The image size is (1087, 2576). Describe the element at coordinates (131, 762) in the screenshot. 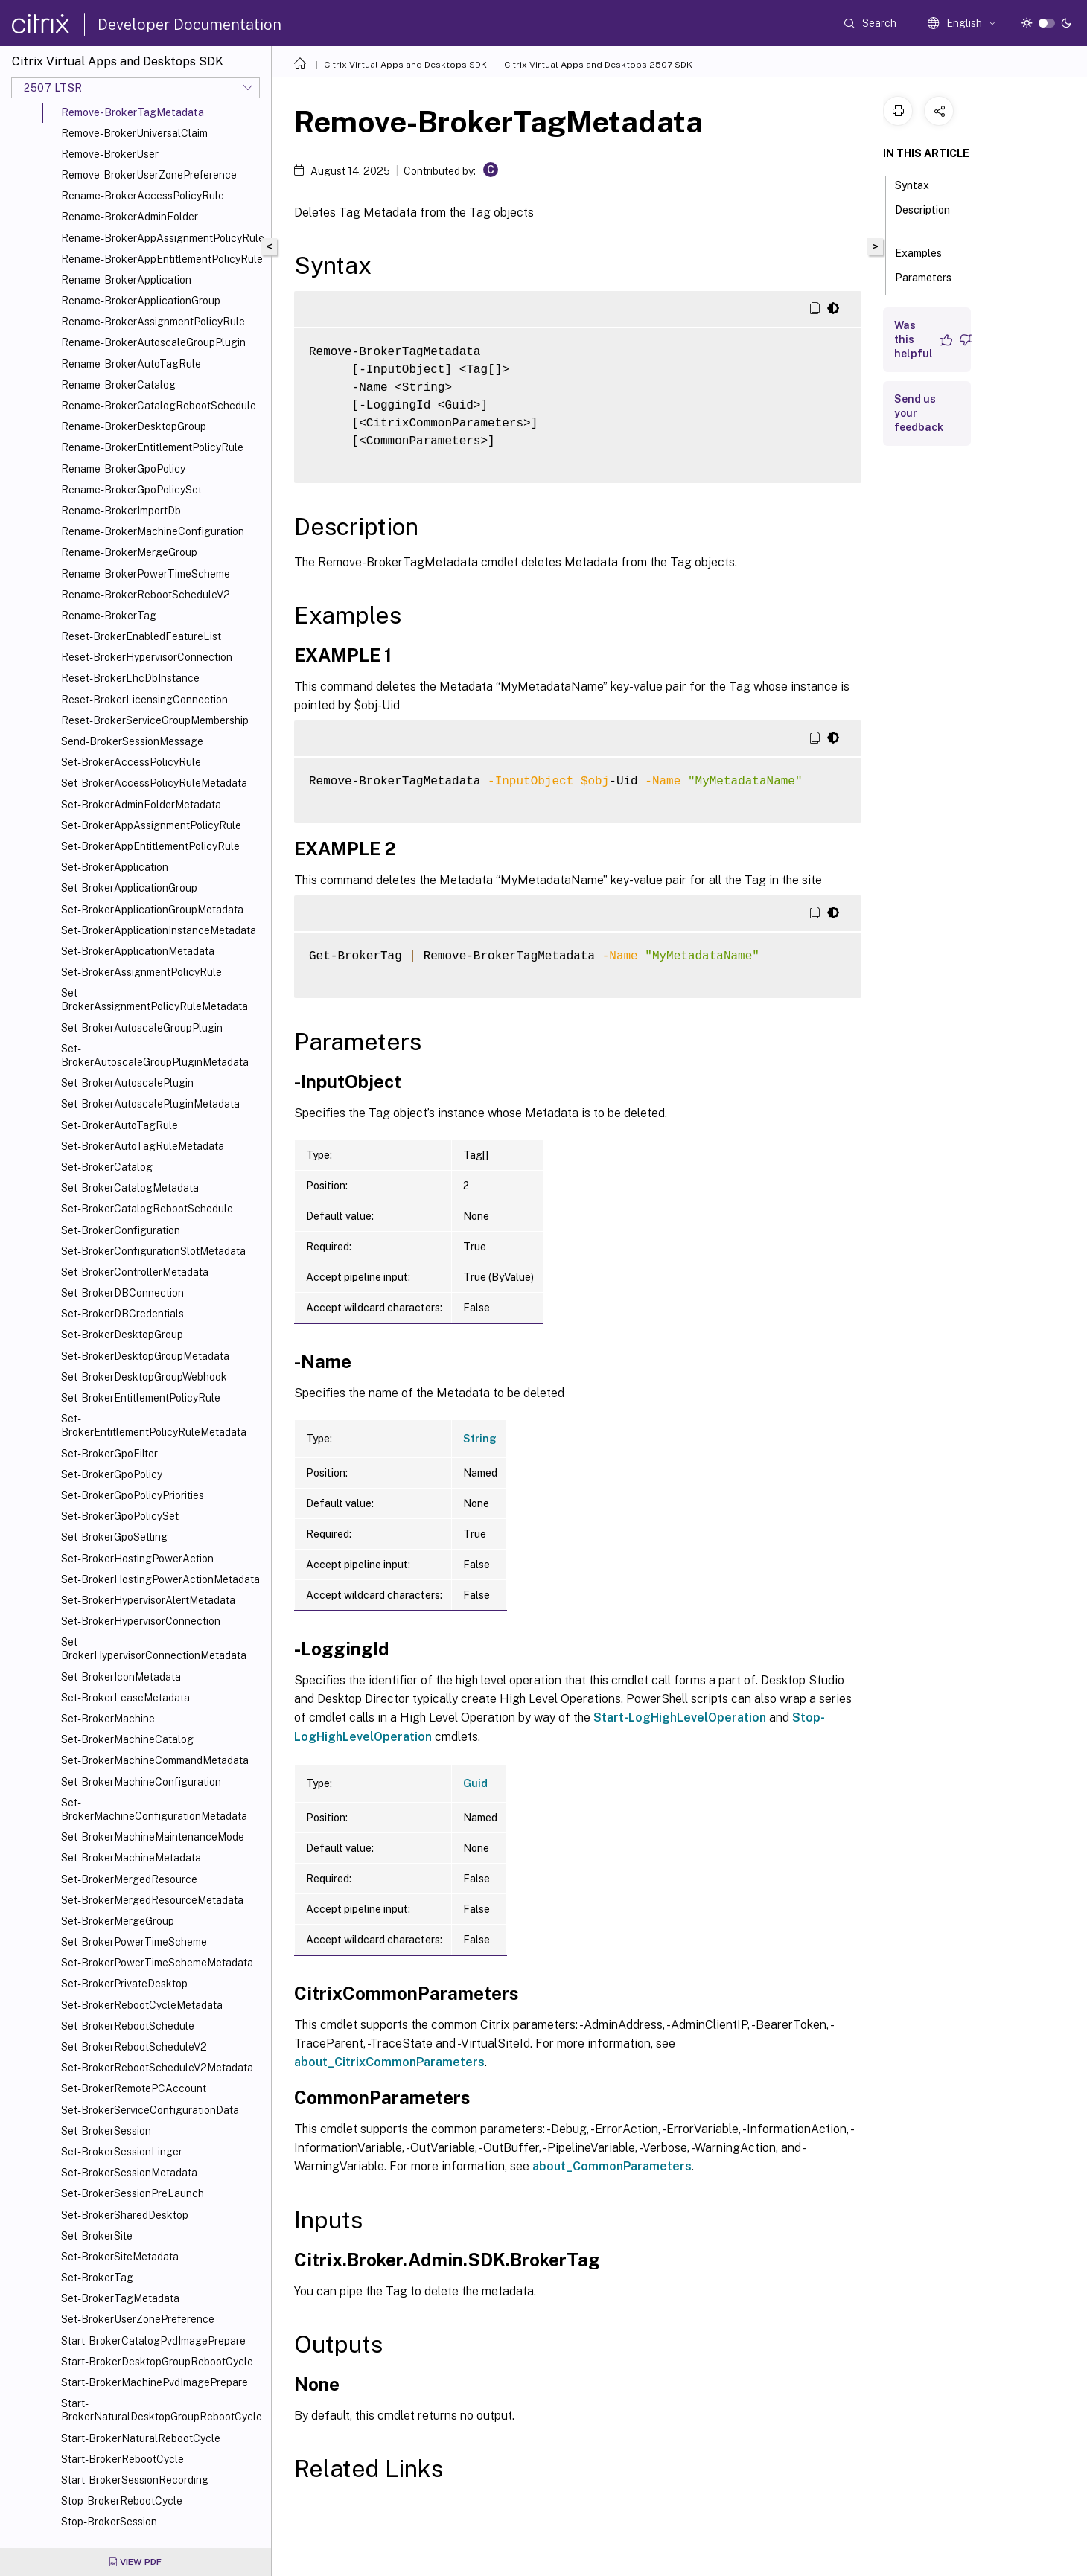

I see `Set-BrokerAccessPolicyRule` at that location.